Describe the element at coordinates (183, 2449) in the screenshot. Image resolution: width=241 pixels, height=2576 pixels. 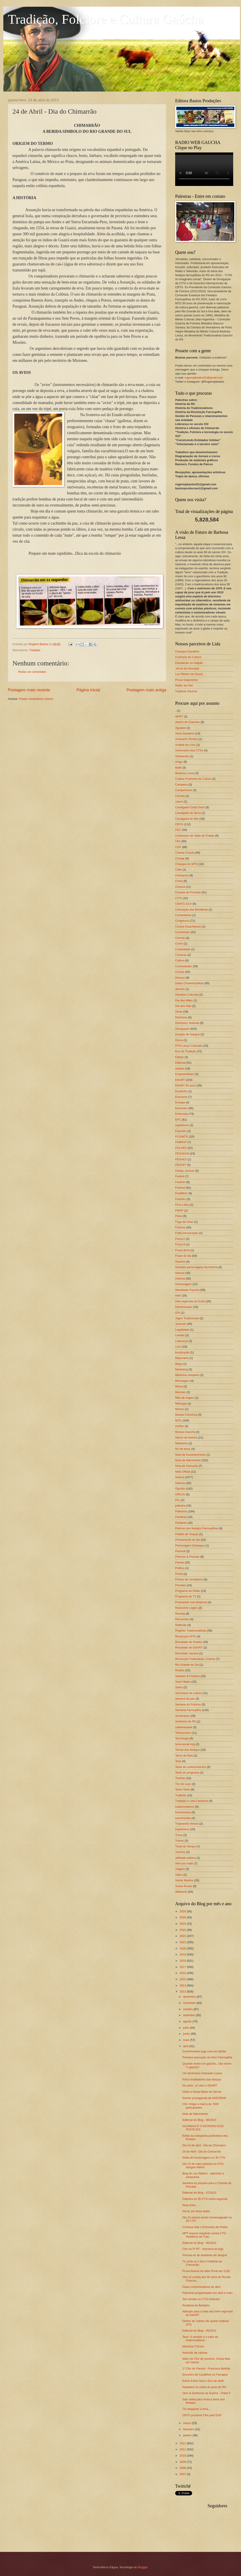
I see `2011` at that location.